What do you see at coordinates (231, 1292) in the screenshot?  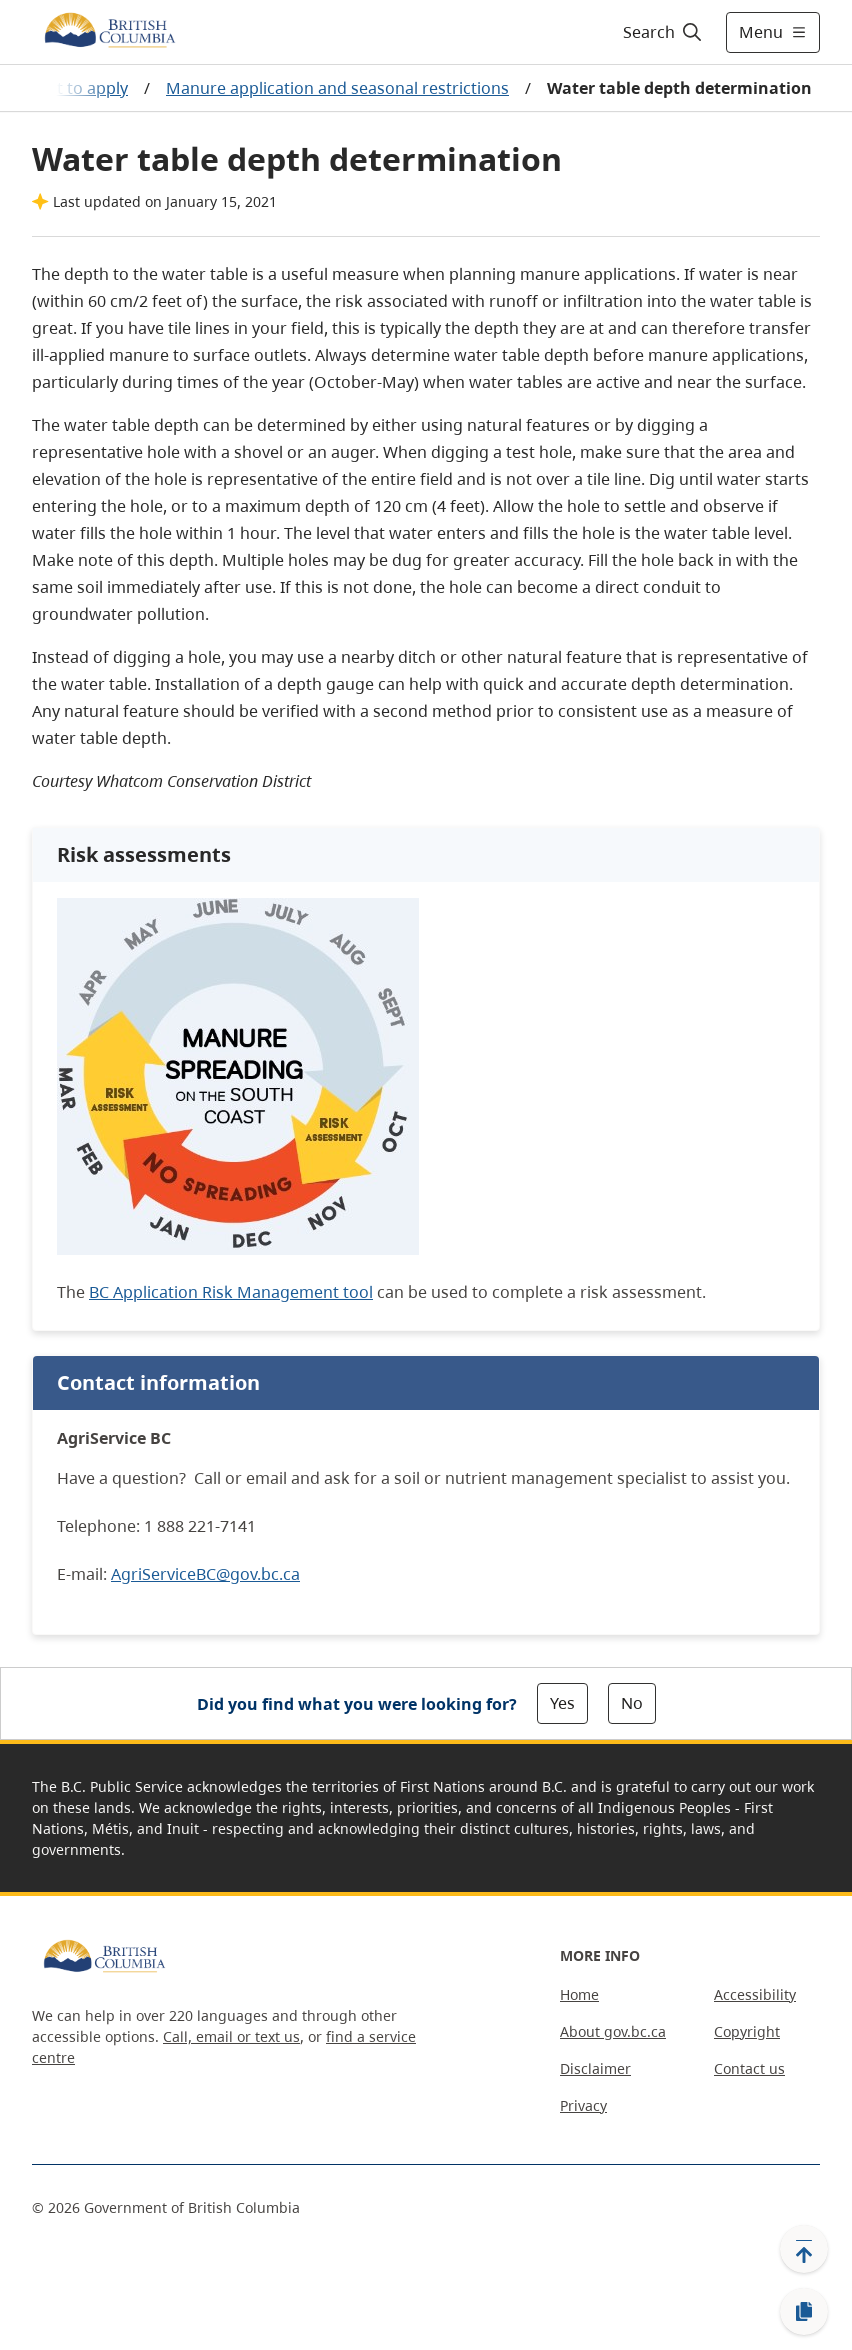 I see `BC Application Risk Management tool` at bounding box center [231, 1292].